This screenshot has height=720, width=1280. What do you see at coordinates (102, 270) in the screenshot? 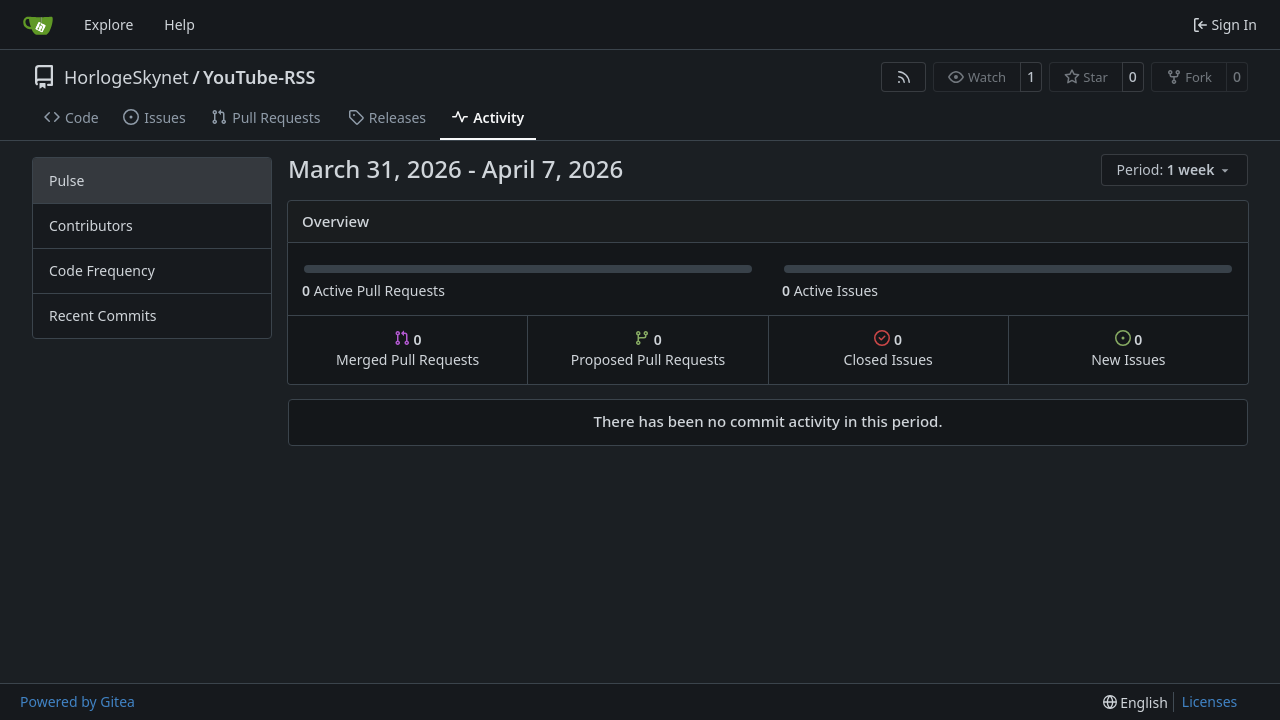
I see `Code Frequency` at bounding box center [102, 270].